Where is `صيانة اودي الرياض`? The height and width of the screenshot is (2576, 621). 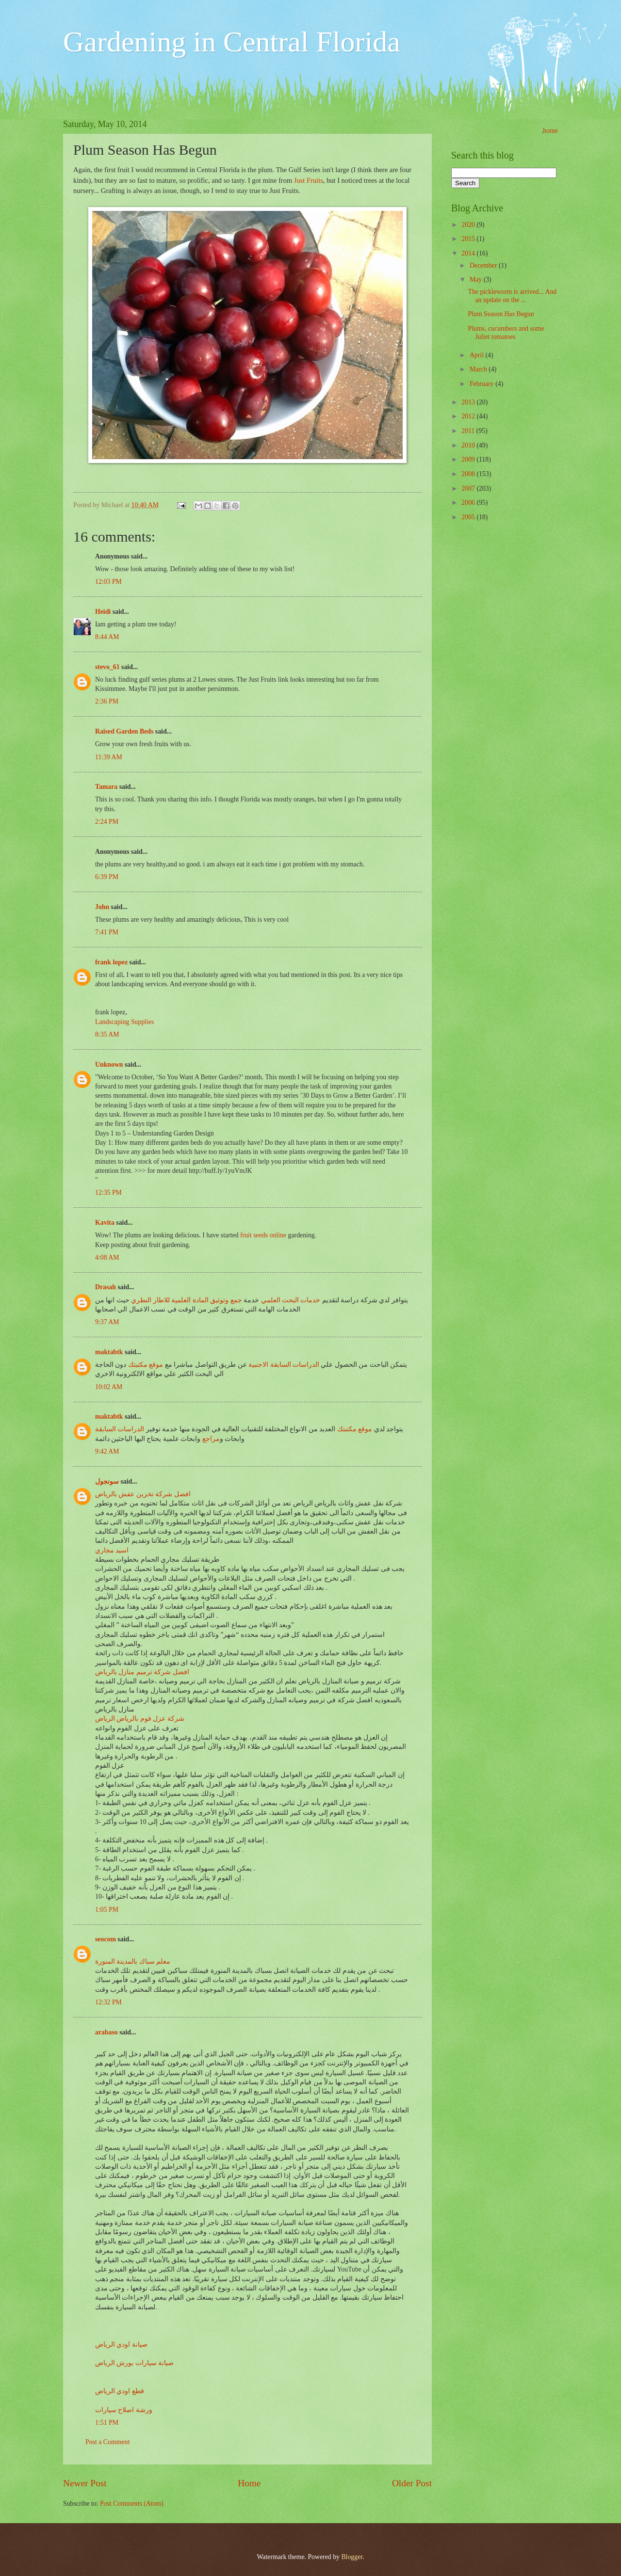 صيانة اودي الرياض is located at coordinates (121, 2344).